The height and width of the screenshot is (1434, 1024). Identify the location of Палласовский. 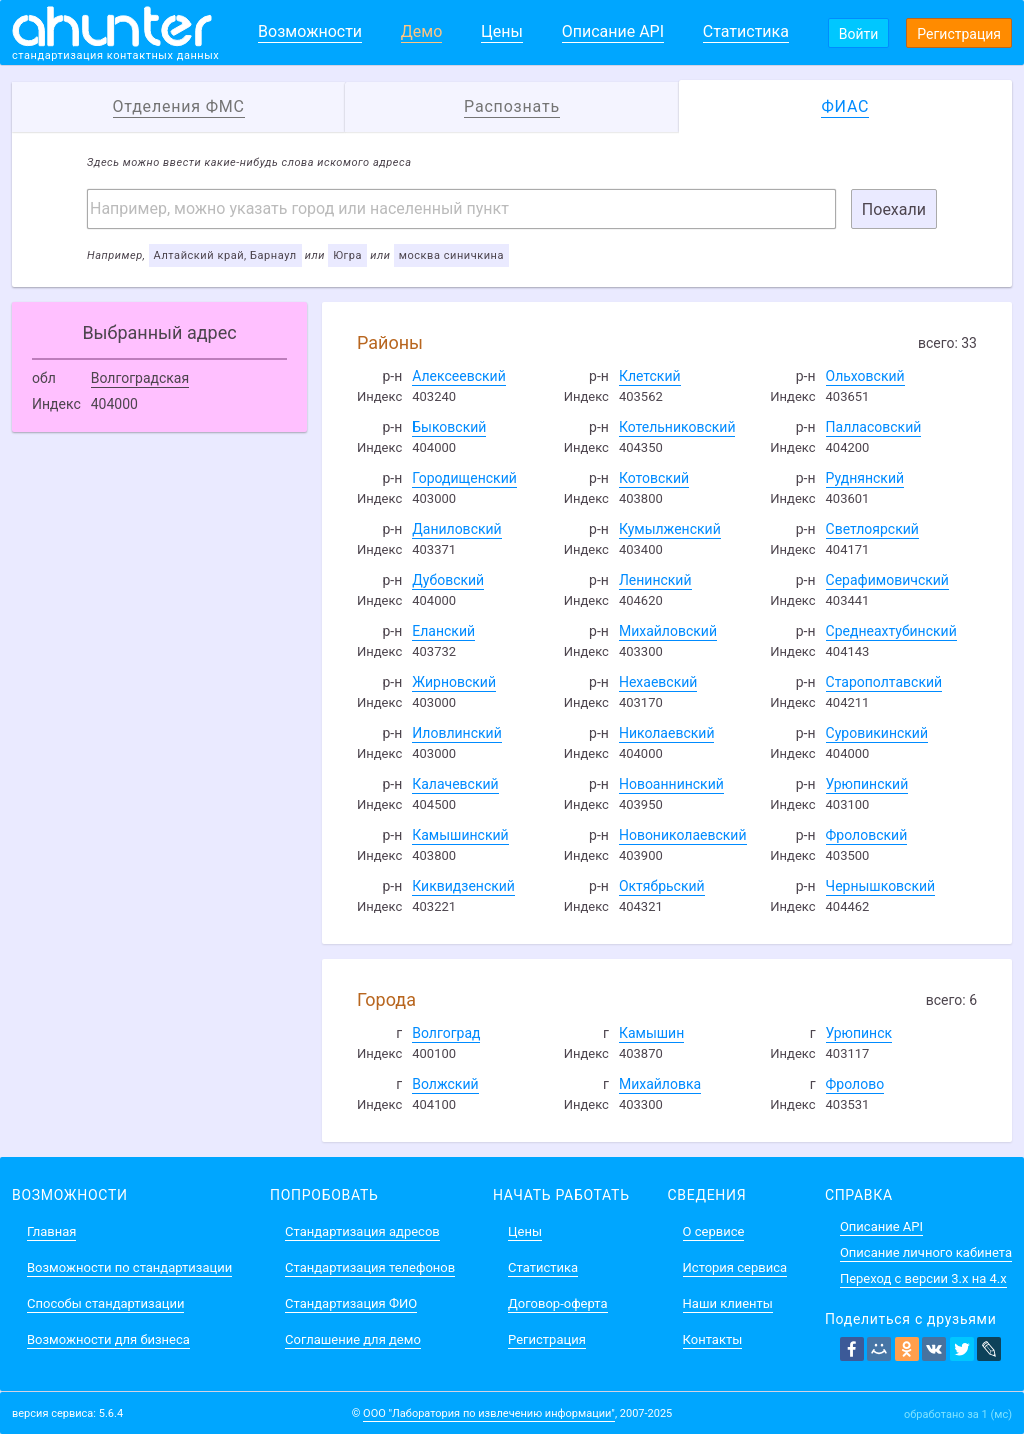
(874, 427).